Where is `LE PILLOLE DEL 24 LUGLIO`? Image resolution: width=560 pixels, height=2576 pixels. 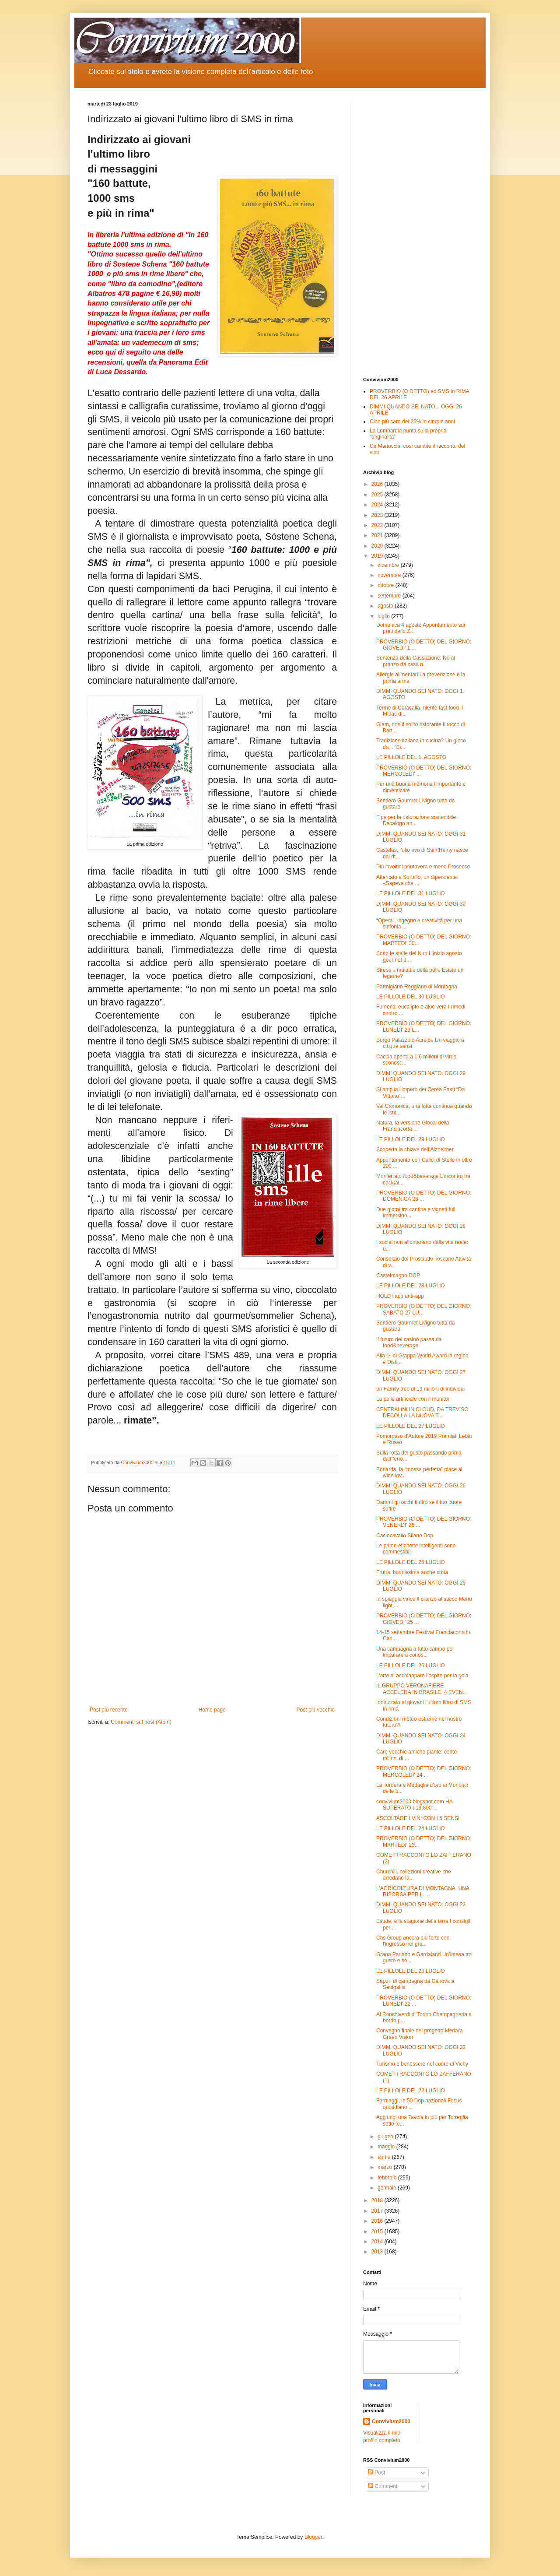
LE PILLOLE DEL 24 LUGLIO is located at coordinates (410, 1828).